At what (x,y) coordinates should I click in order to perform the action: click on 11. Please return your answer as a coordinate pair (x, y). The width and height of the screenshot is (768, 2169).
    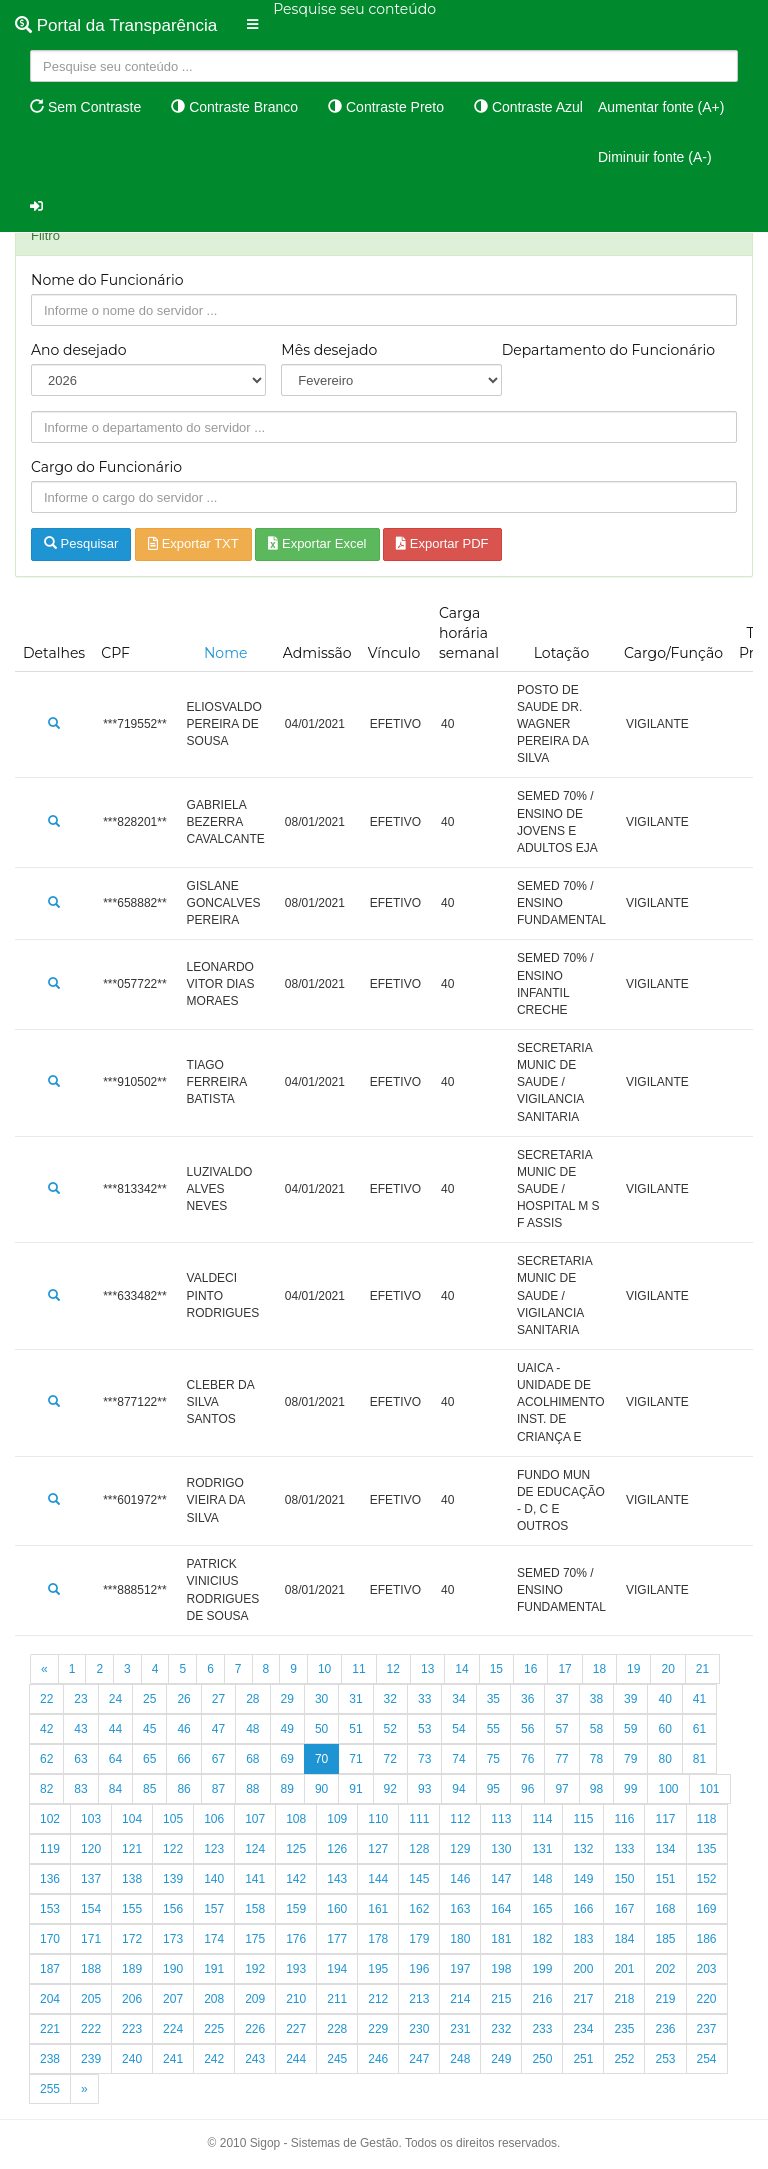
    Looking at the image, I should click on (358, 1669).